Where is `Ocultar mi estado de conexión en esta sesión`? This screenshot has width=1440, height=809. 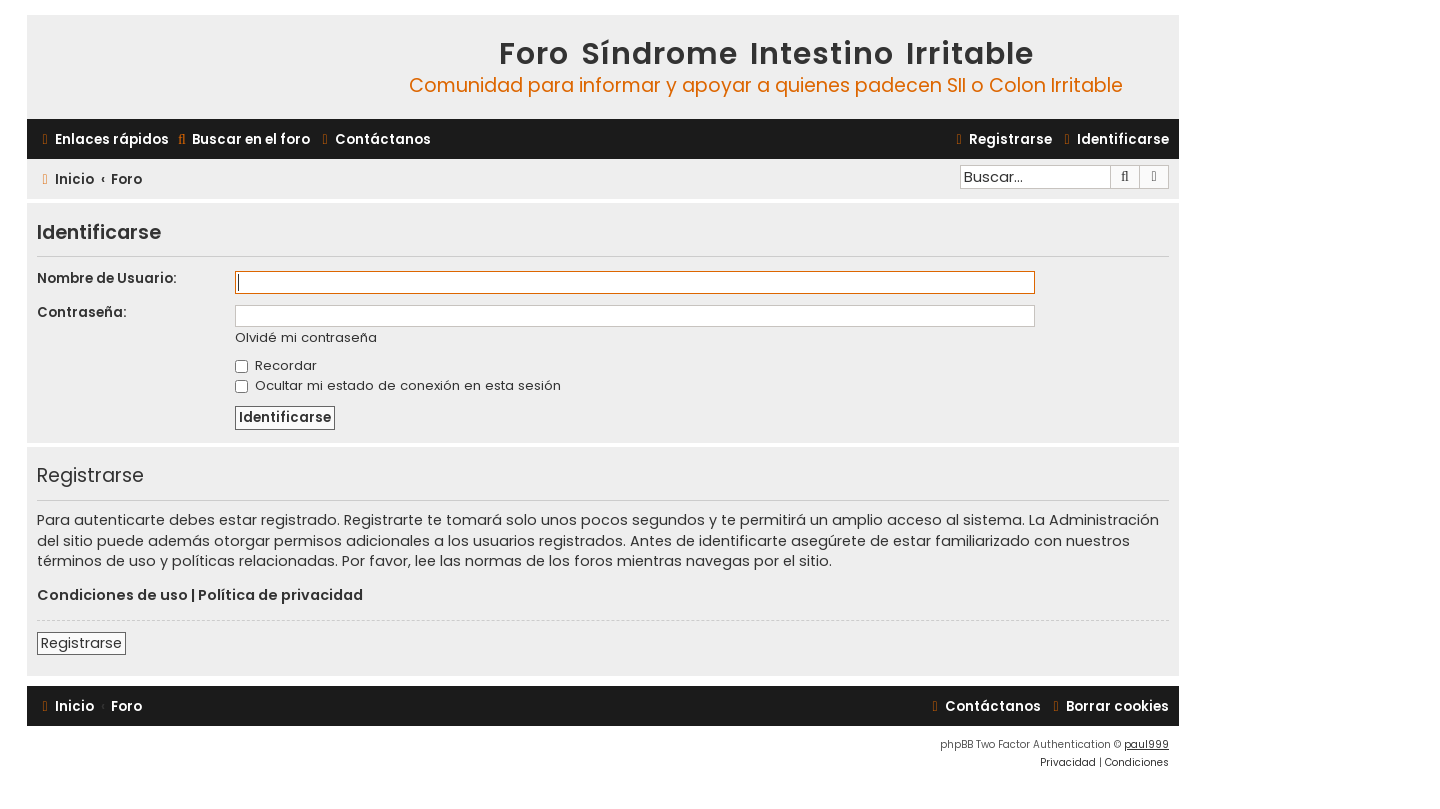 Ocultar mi estado de conexión en esta sesión is located at coordinates (398, 385).